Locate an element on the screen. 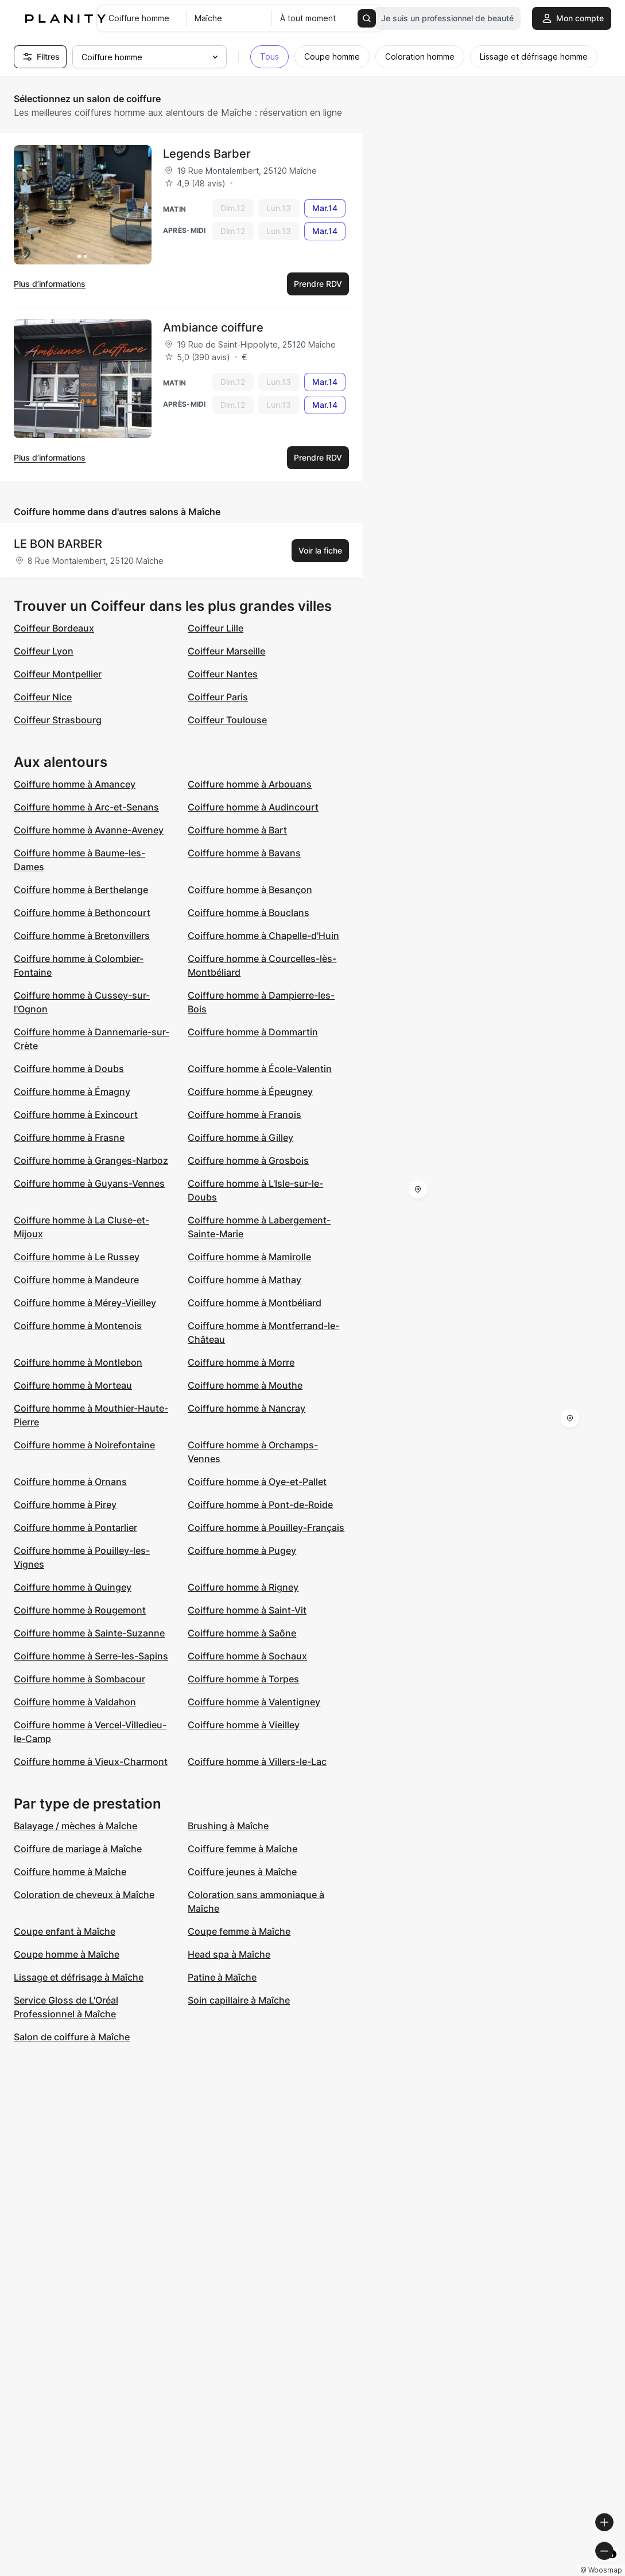 This screenshot has width=625, height=2576. Salon de coiffure à Maîche is located at coordinates (72, 2037).